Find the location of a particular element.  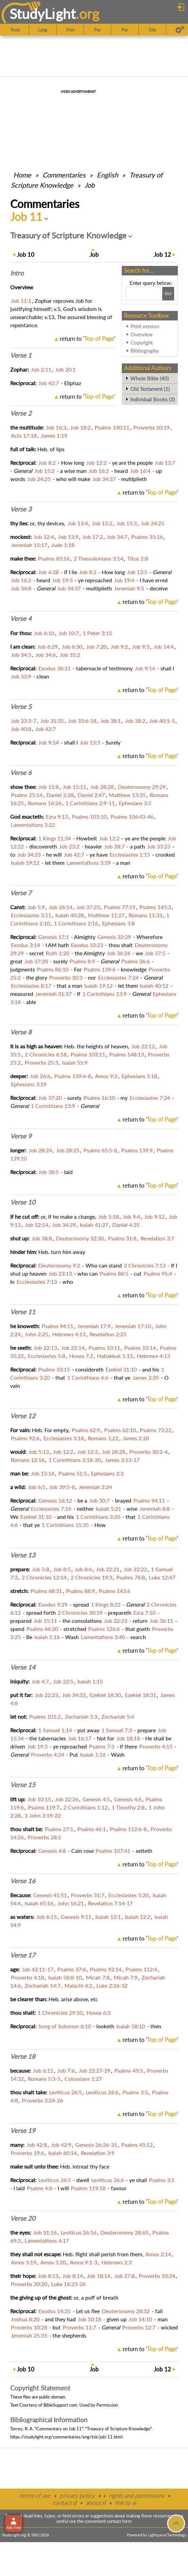

Verse 15 is located at coordinates (22, 1784).